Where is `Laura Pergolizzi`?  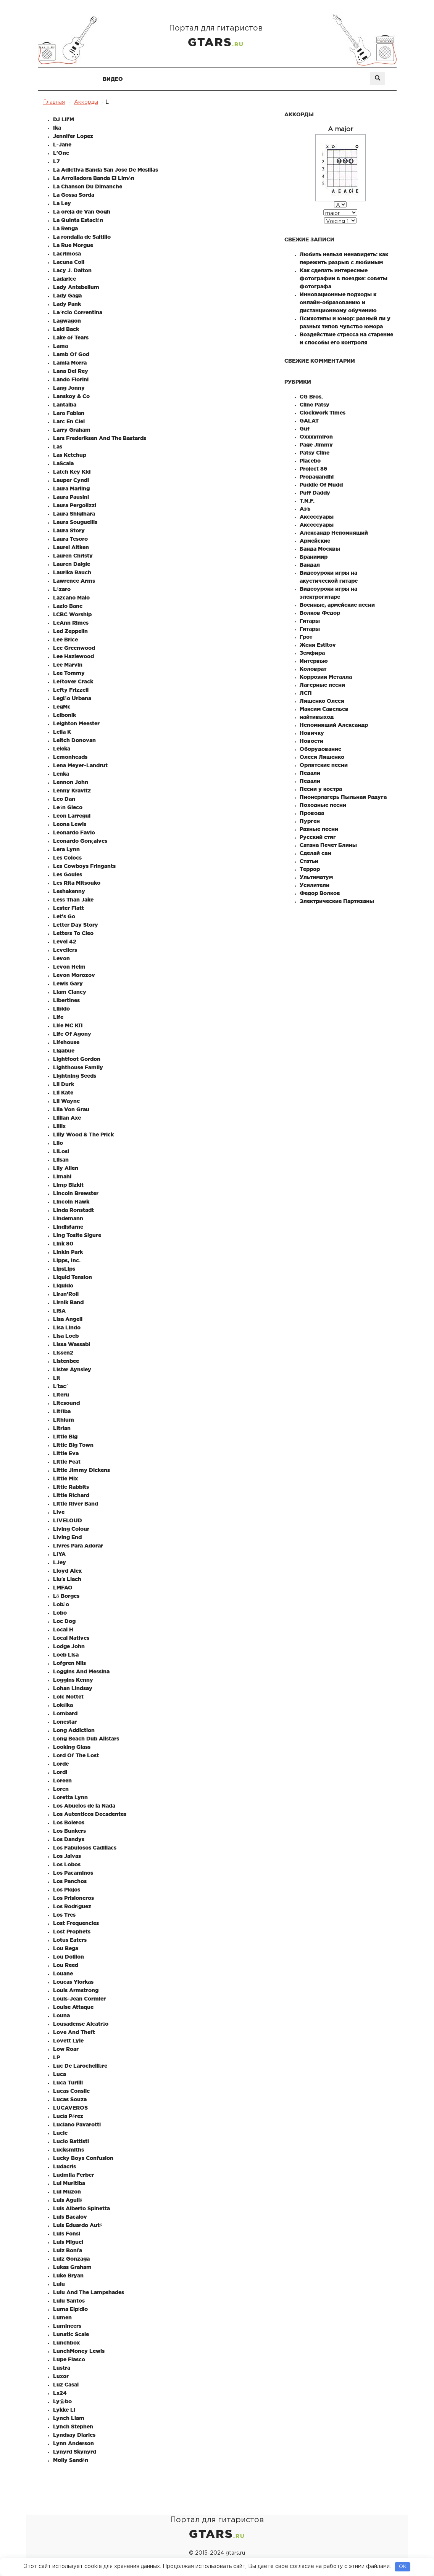 Laura Pergolizzi is located at coordinates (74, 505).